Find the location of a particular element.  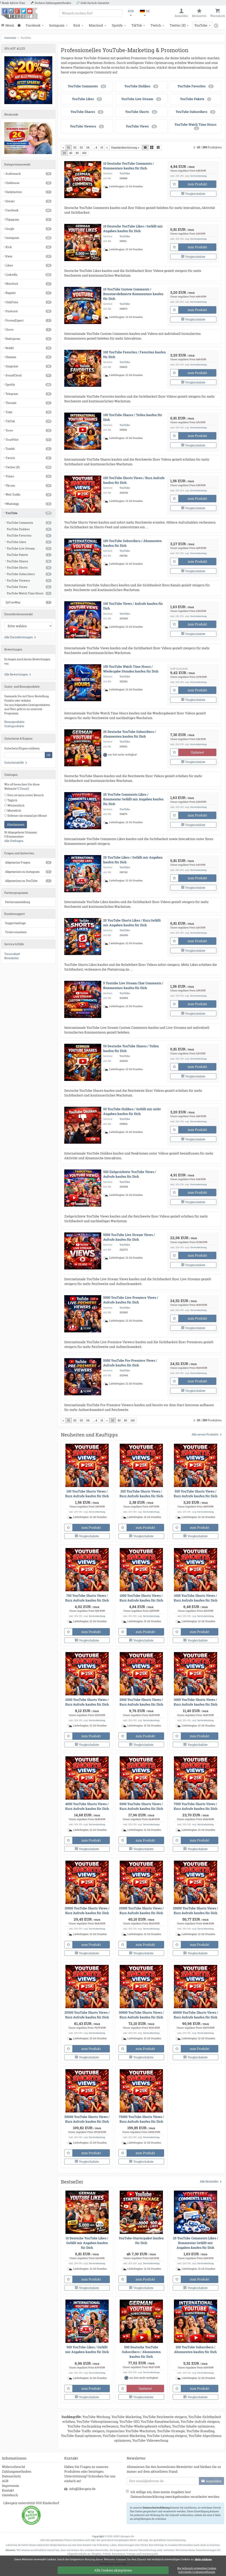

3000 YouTube Shorts Views / Kurz Aufrufe kaufen für Dich is located at coordinates (195, 1702).